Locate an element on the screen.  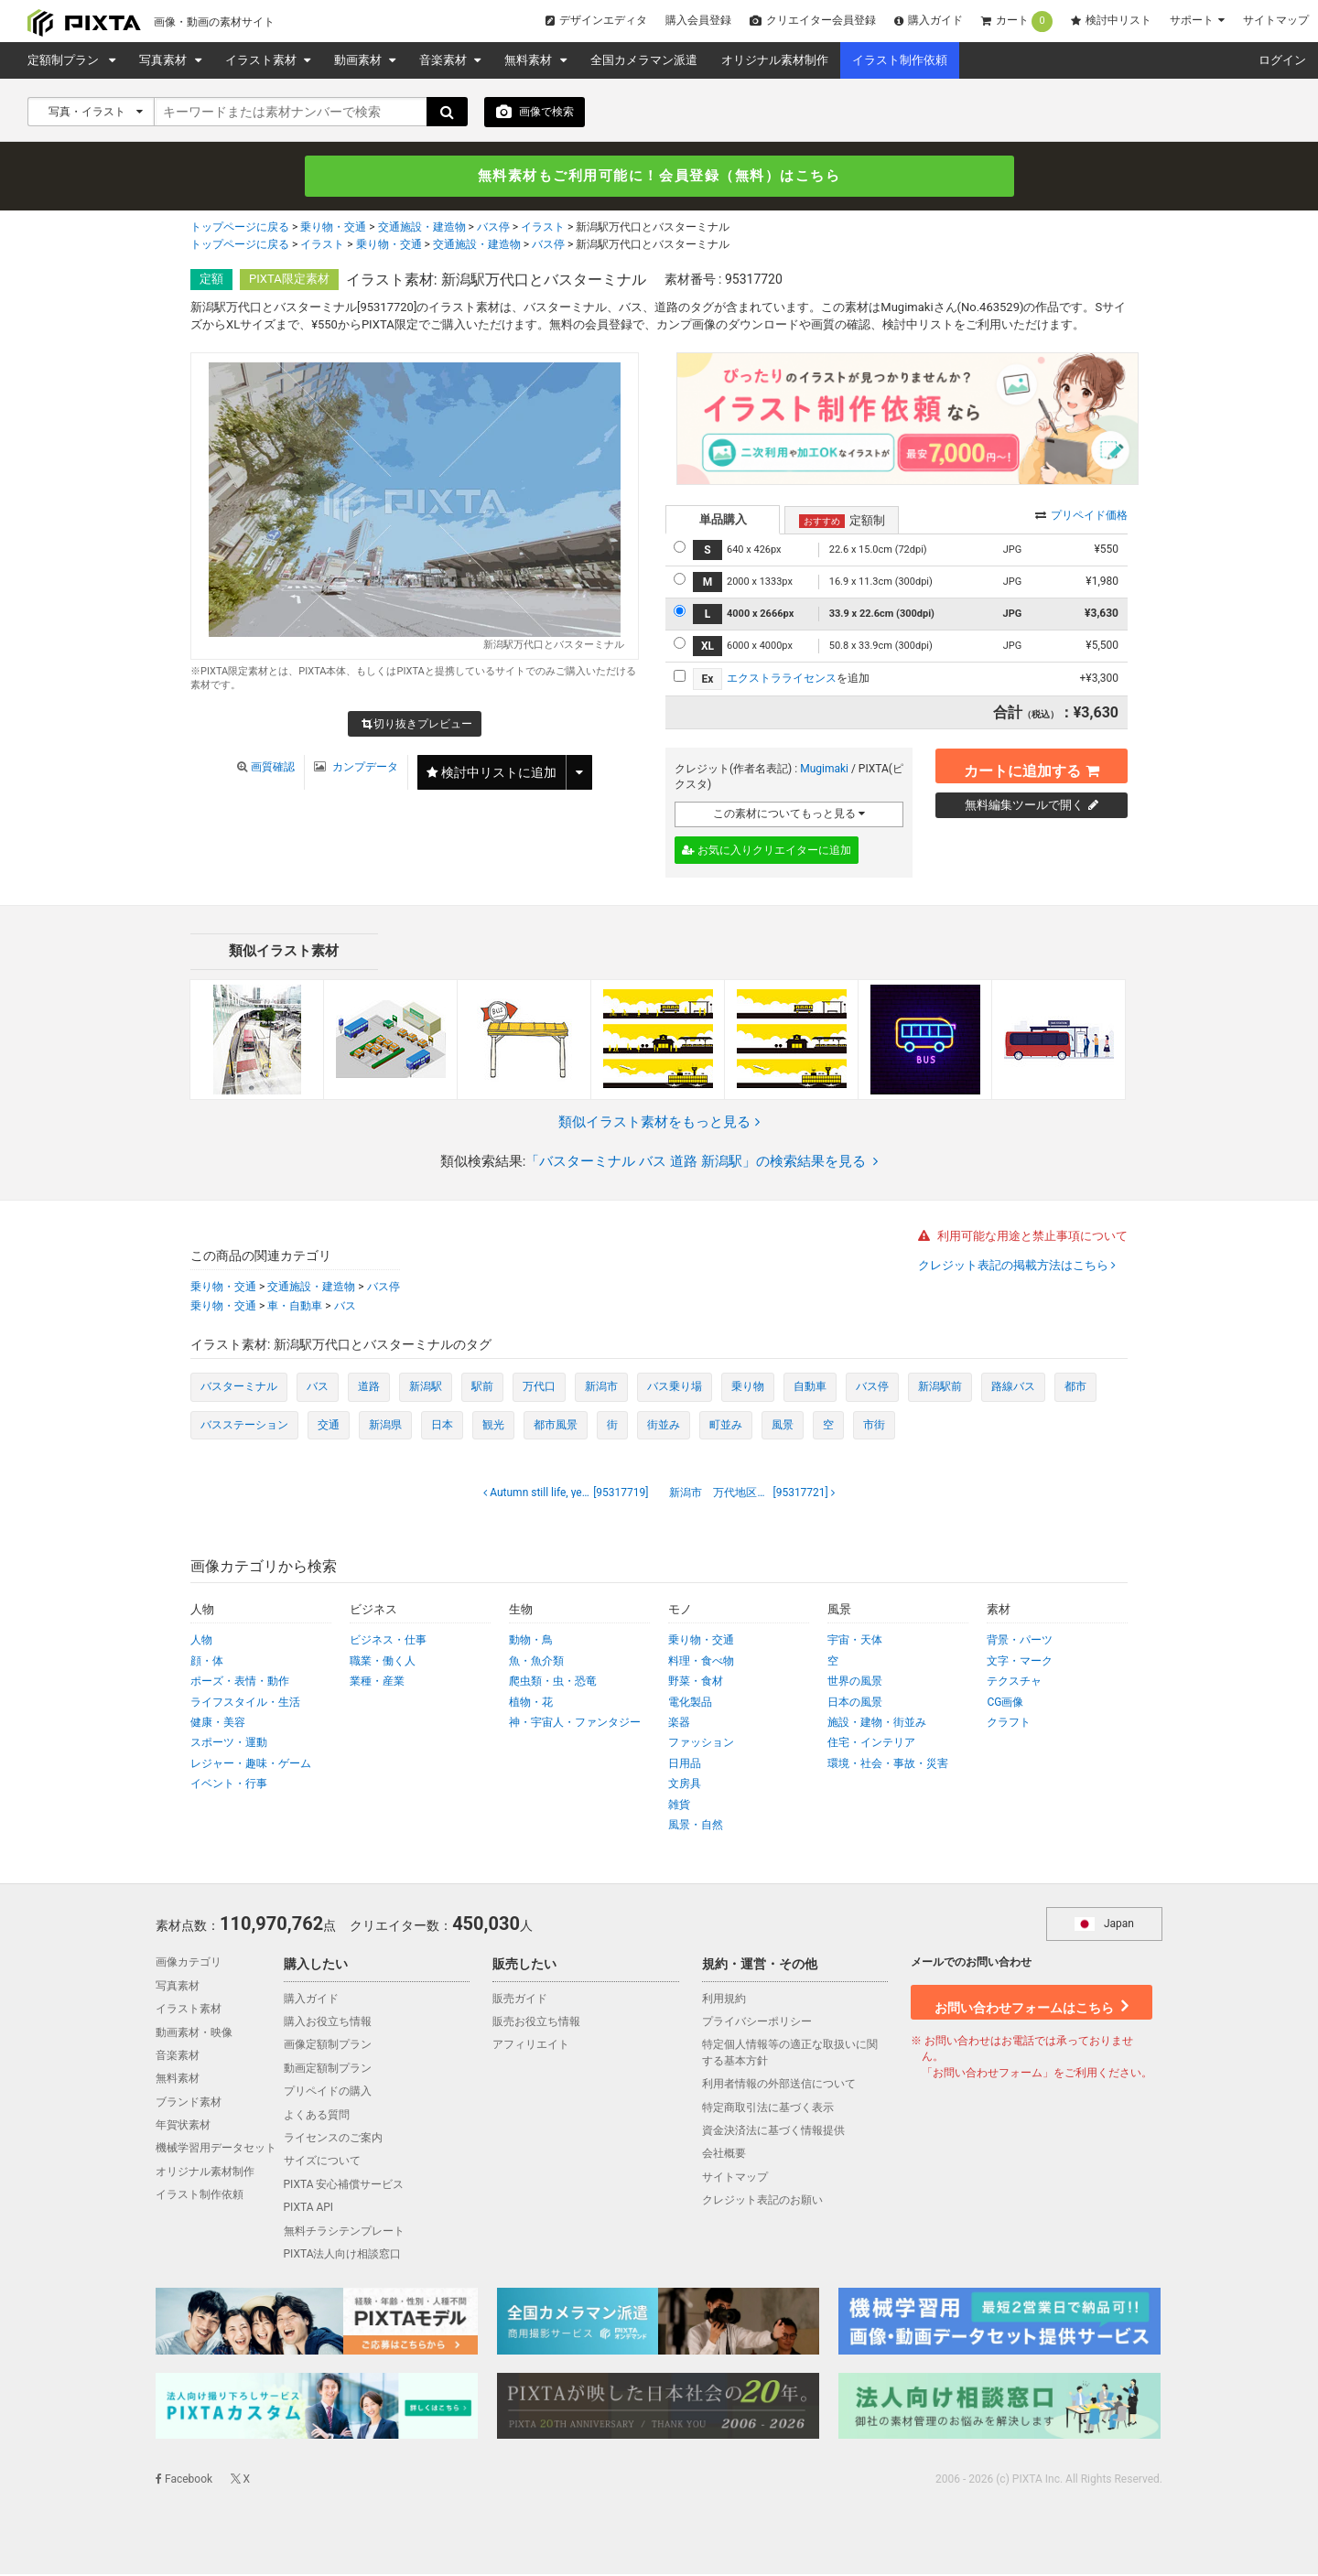
利用規約 is located at coordinates (724, 1999).